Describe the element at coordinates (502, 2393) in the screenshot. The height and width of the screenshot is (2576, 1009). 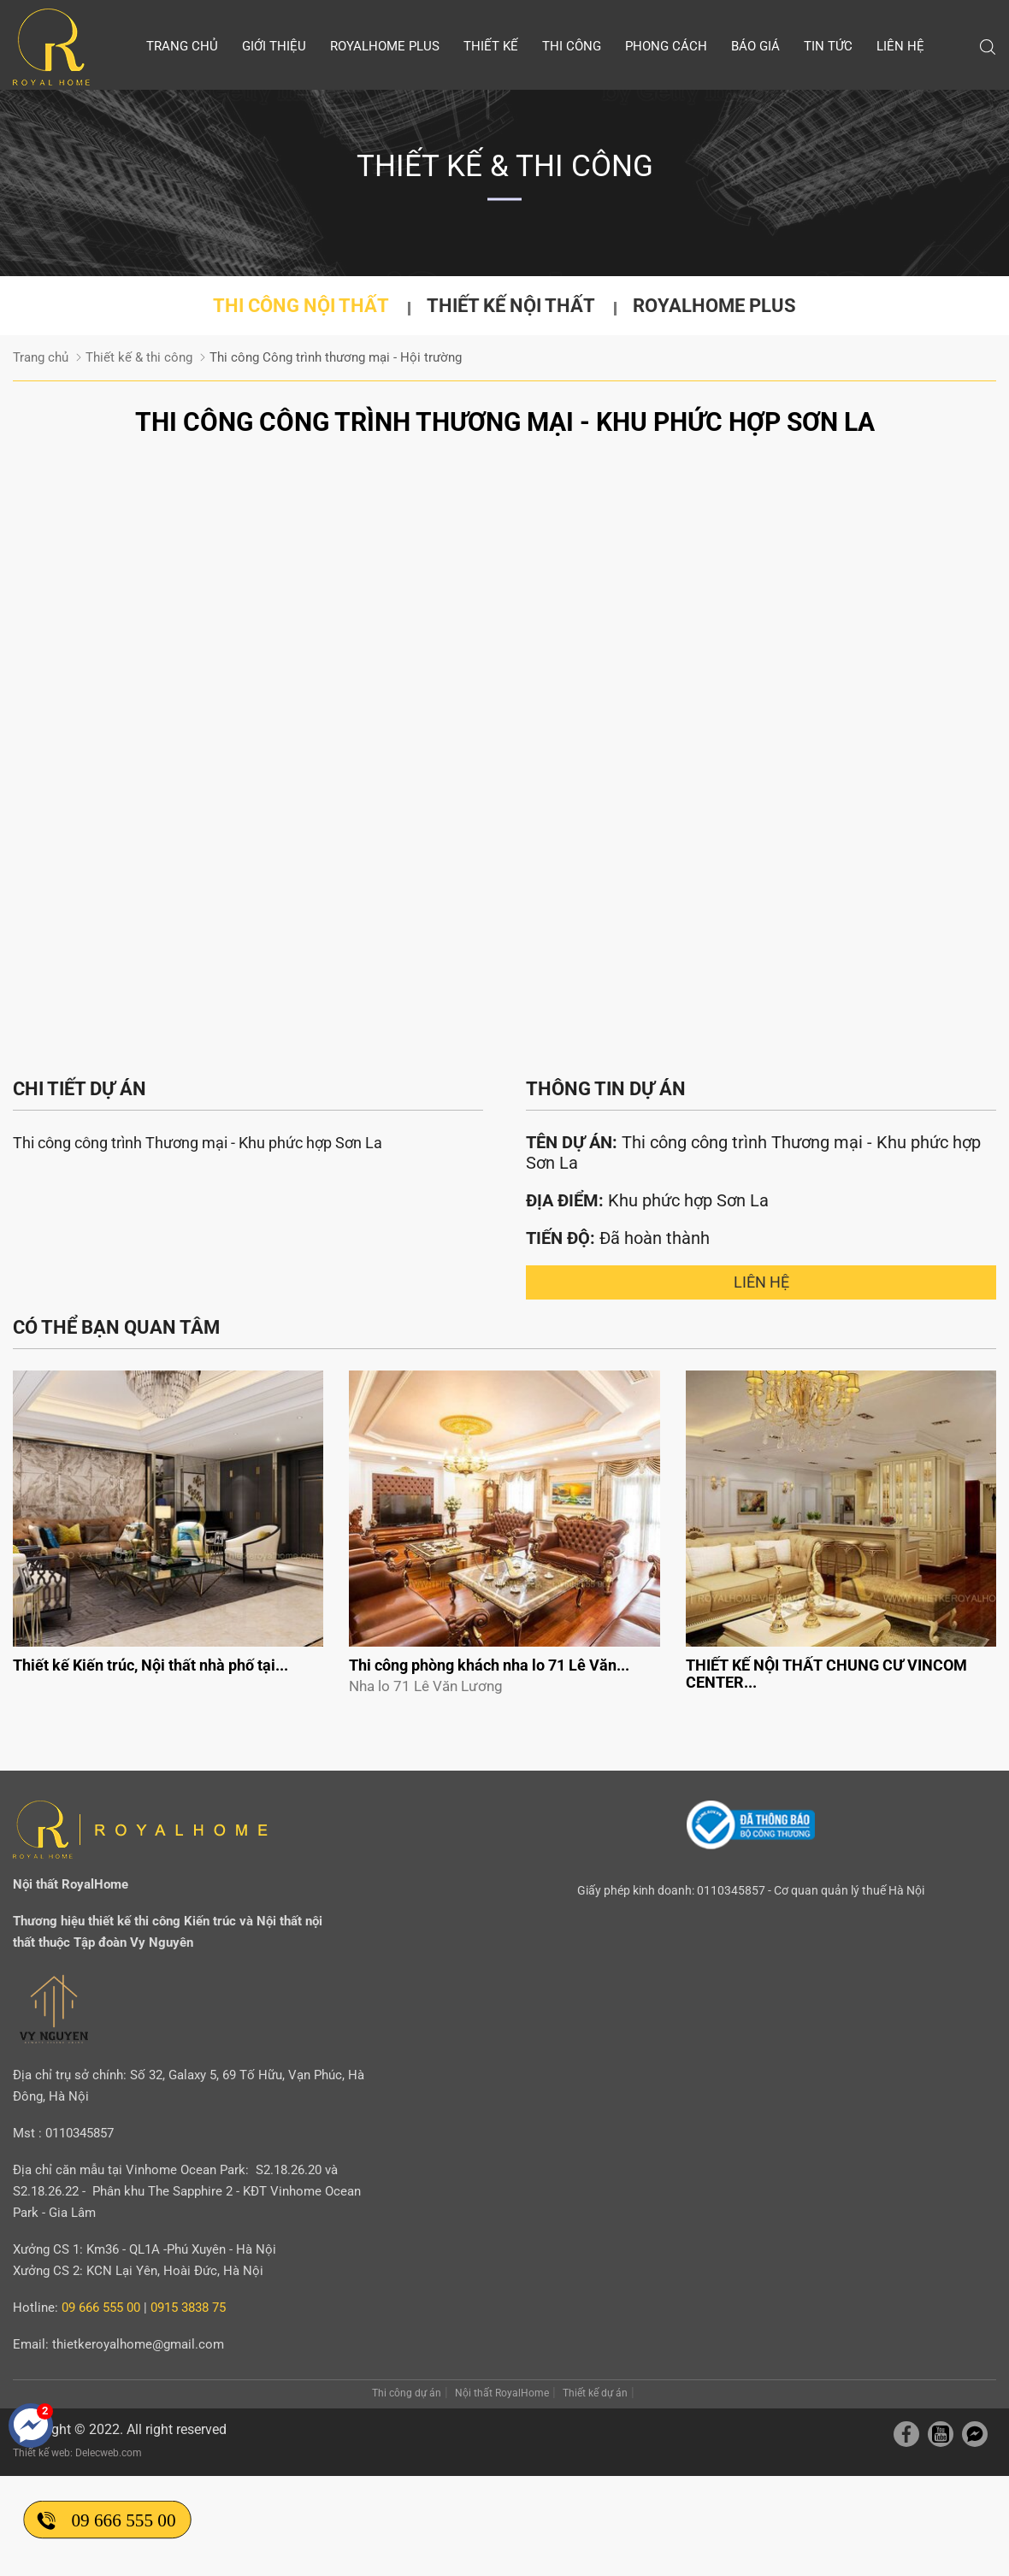
I see `Nội thất RoyalHome` at that location.